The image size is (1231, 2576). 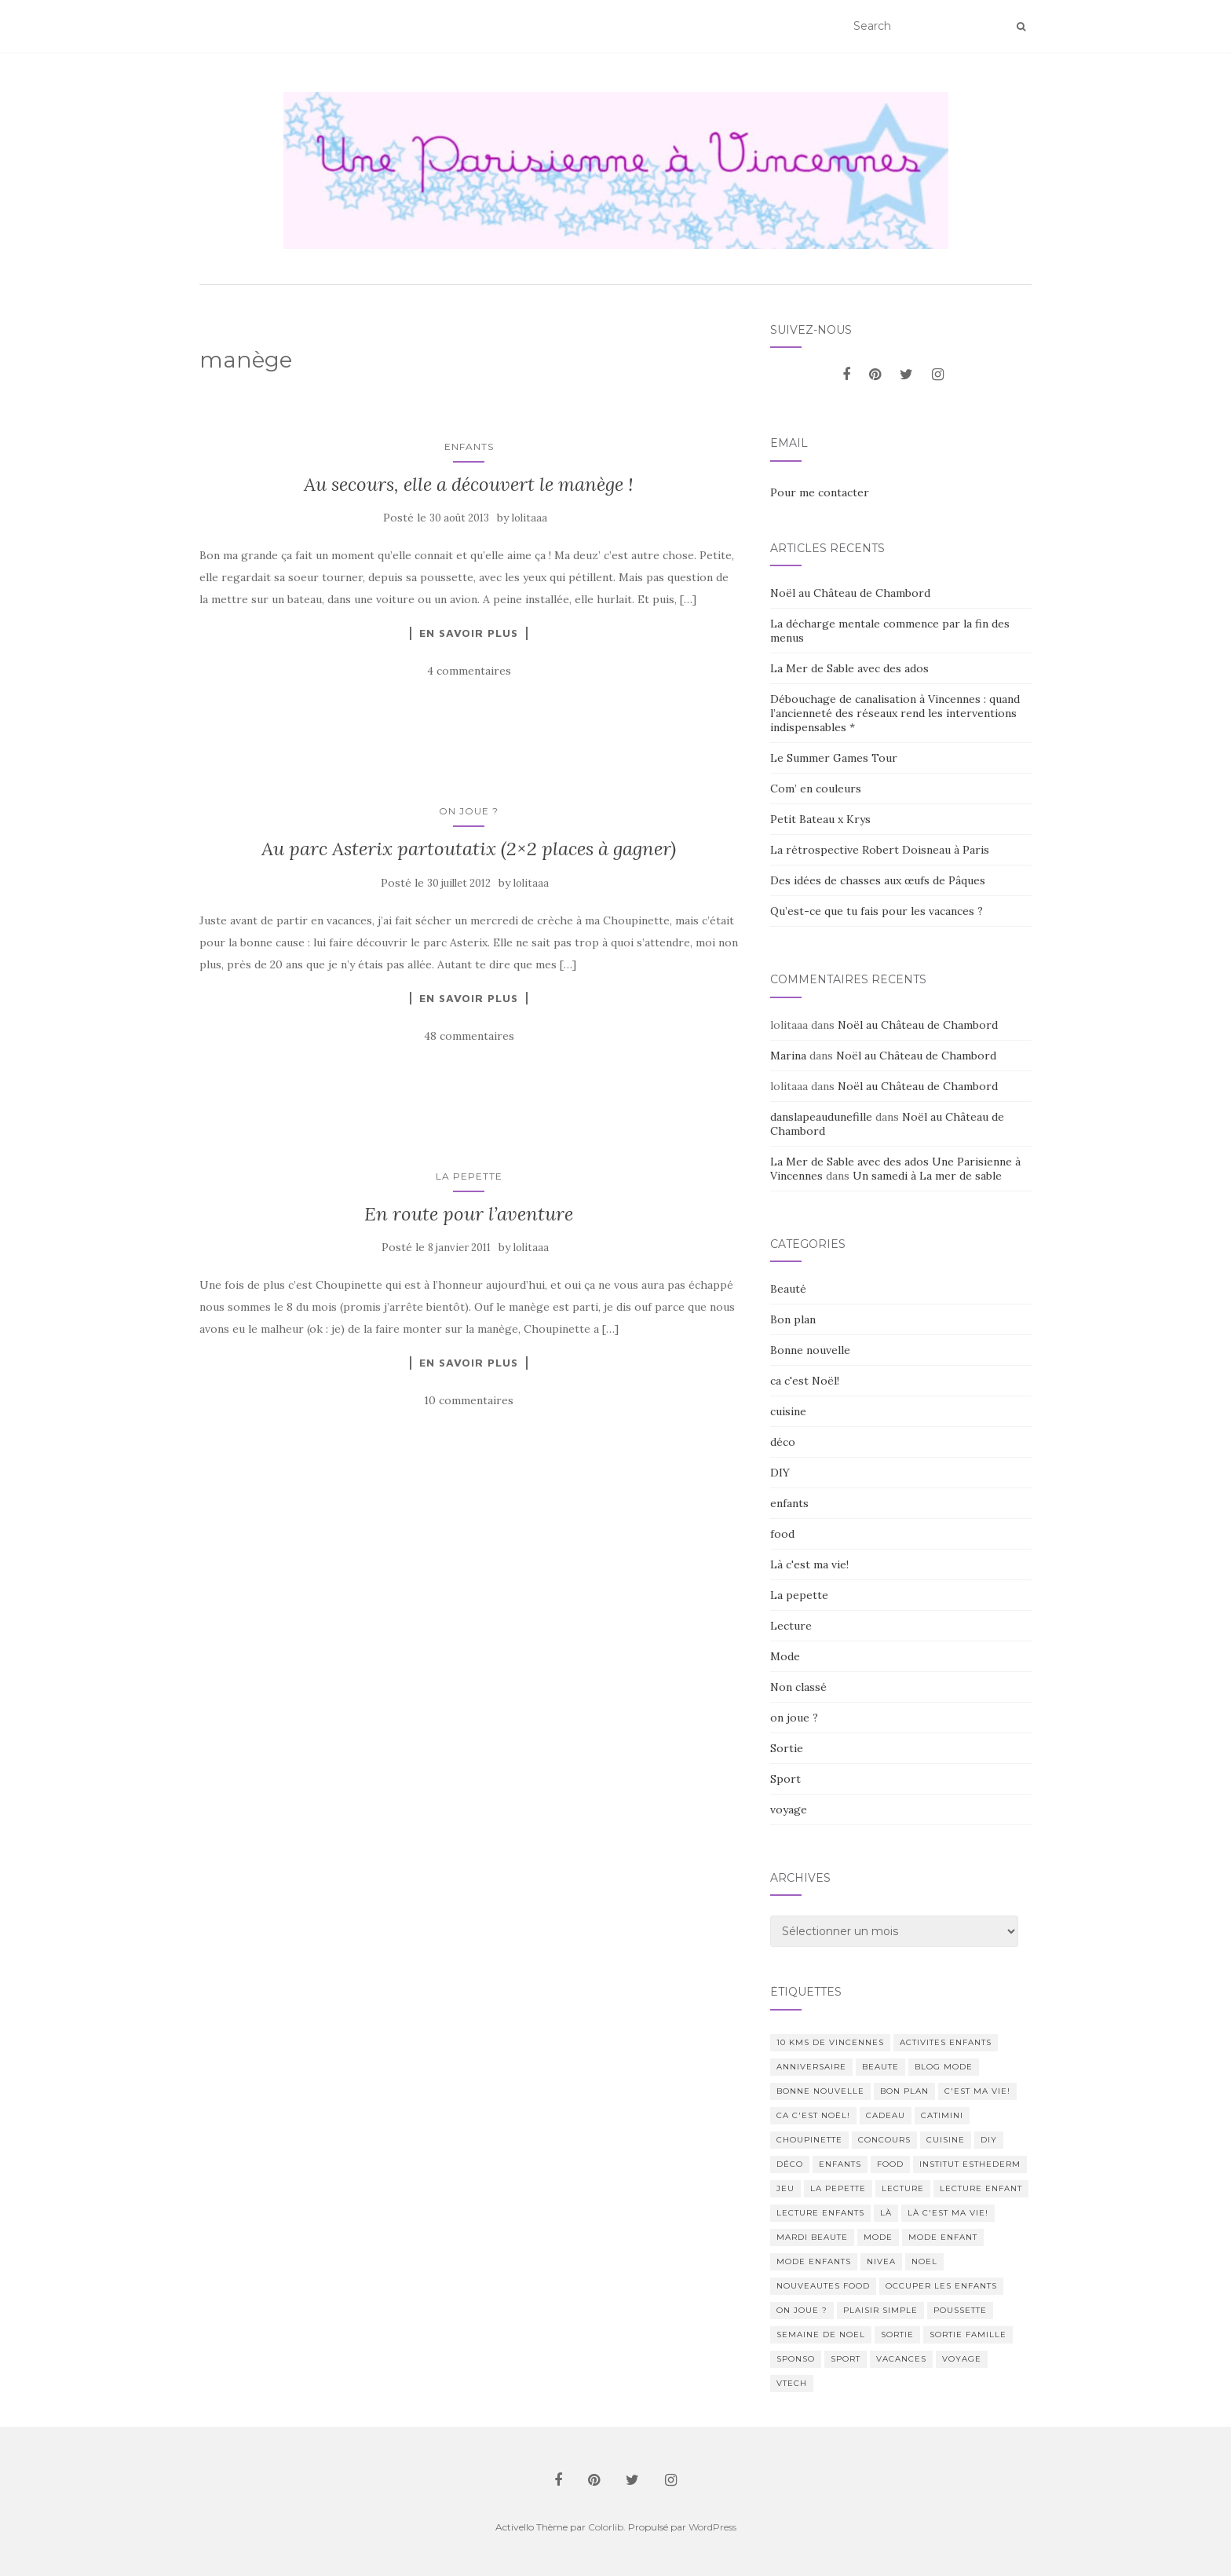 I want to click on La pepette, so click(x=469, y=1176).